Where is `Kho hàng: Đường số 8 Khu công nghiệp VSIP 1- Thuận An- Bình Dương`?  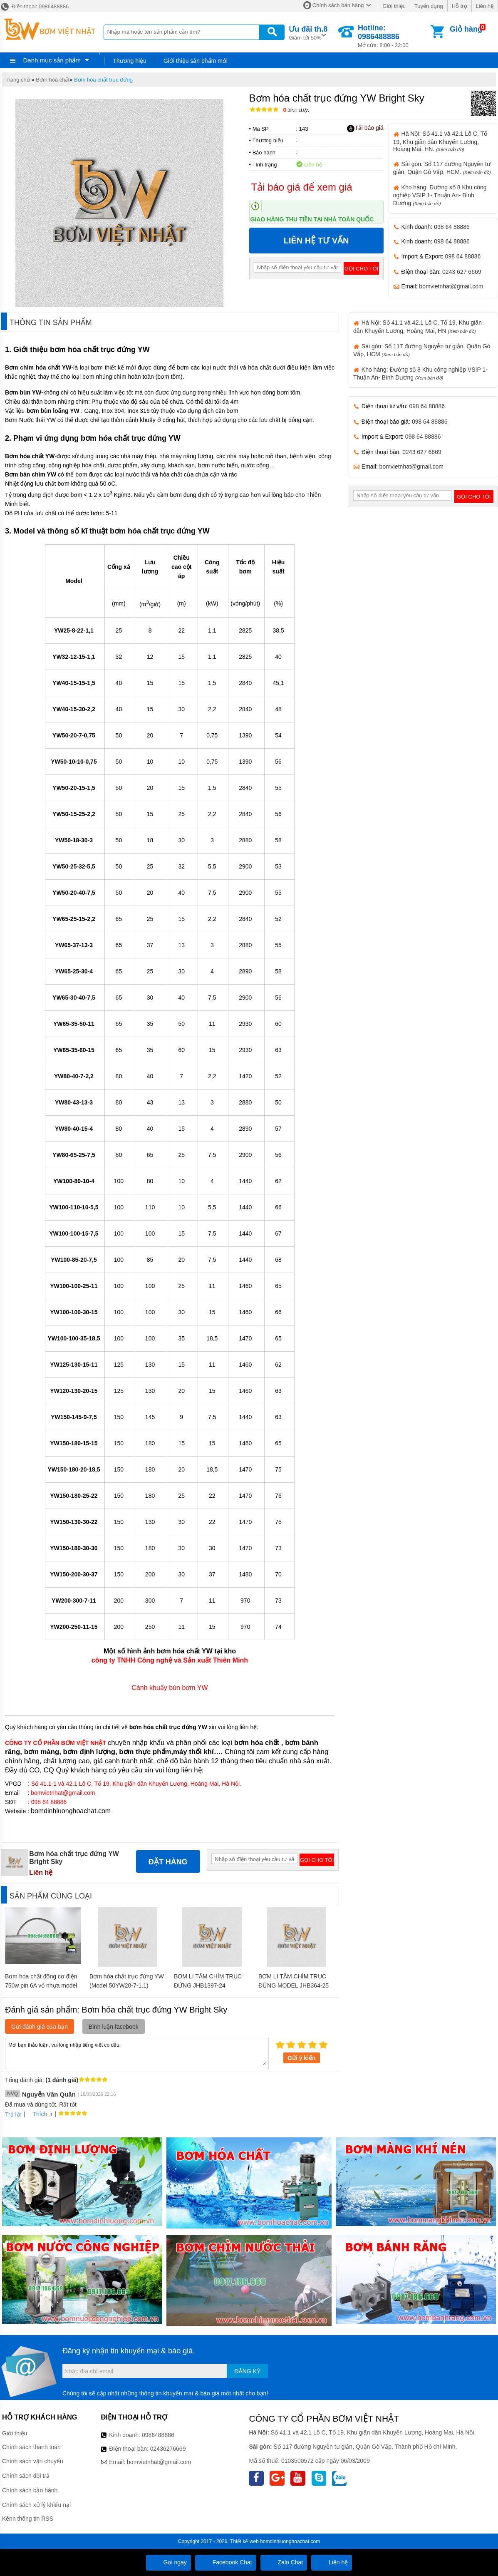
Kho hàng: Đường số 8 Khu công nghiệp VSIP 1- Thuận An- Bình Dương is located at coordinates (440, 195).